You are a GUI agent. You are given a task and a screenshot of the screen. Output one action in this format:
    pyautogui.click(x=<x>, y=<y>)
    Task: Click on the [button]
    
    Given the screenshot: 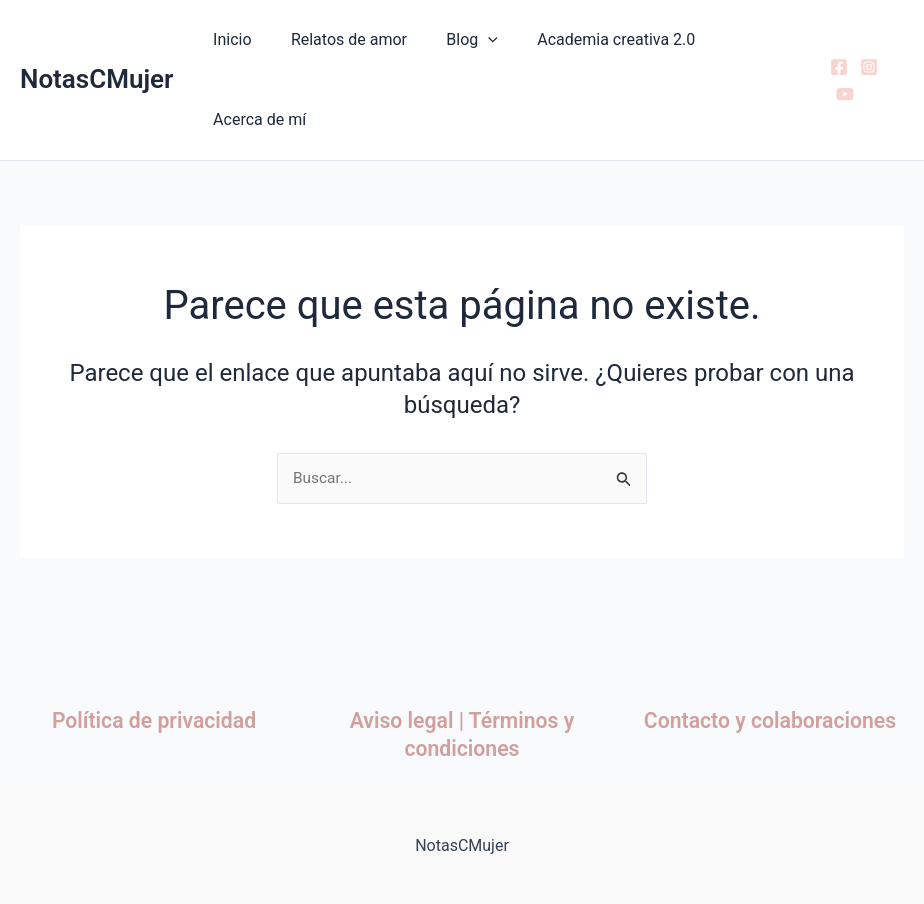 What is the action you would take?
    pyautogui.click(x=470, y=40)
    